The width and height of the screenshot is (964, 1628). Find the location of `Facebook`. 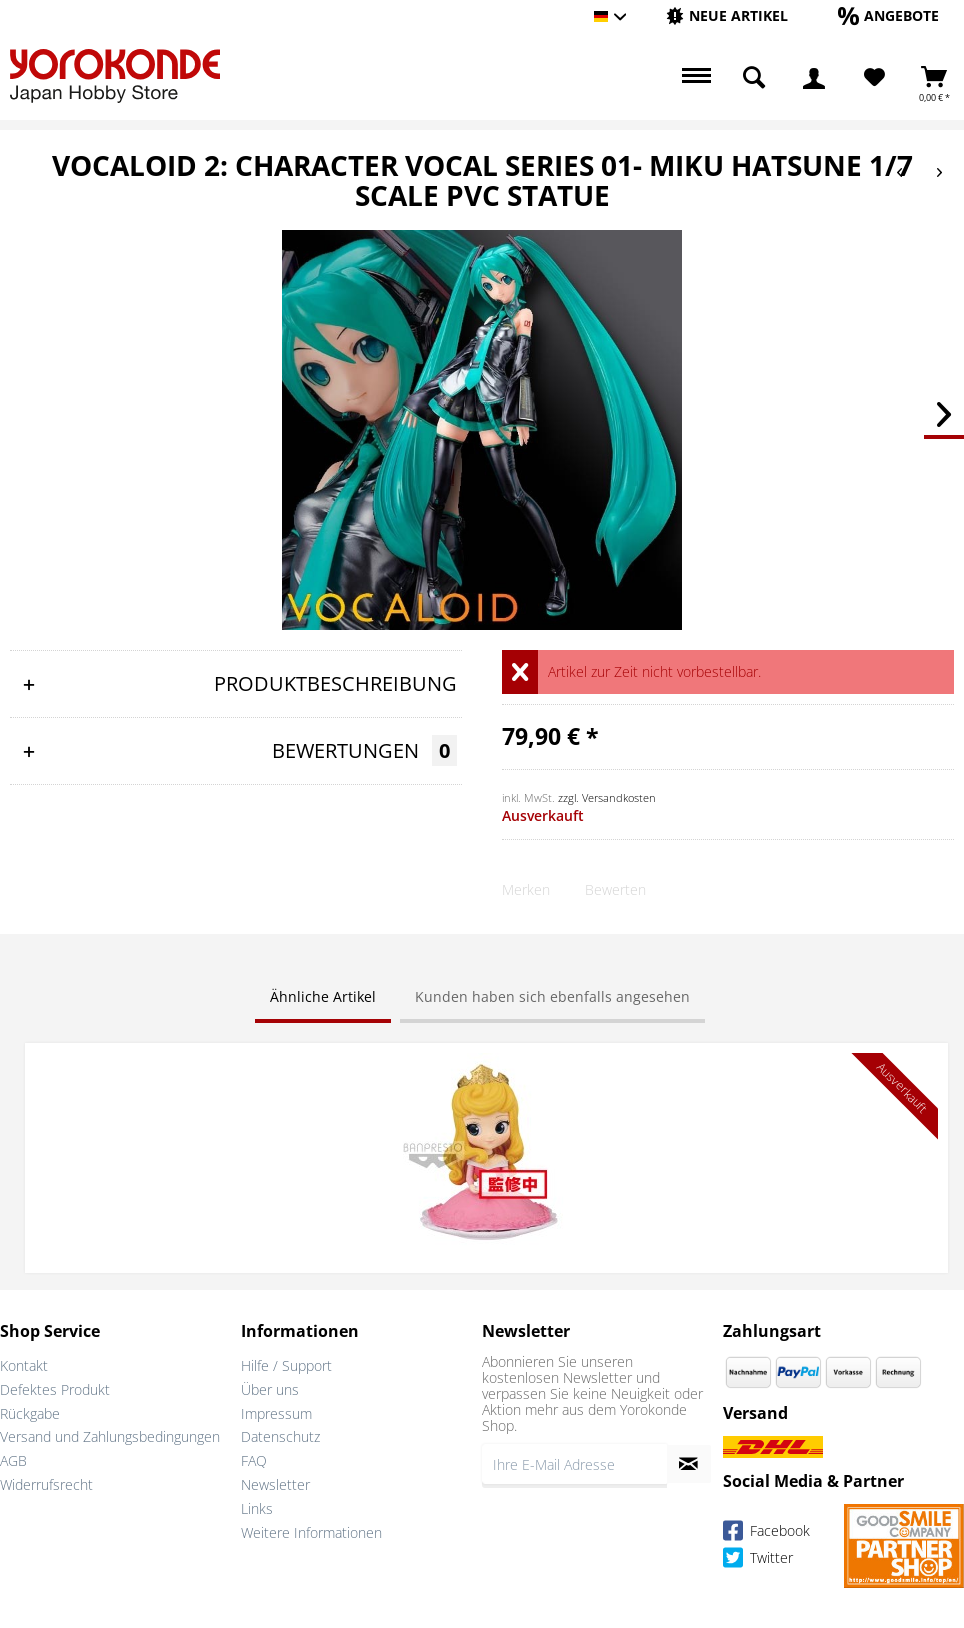

Facebook is located at coordinates (766, 1533).